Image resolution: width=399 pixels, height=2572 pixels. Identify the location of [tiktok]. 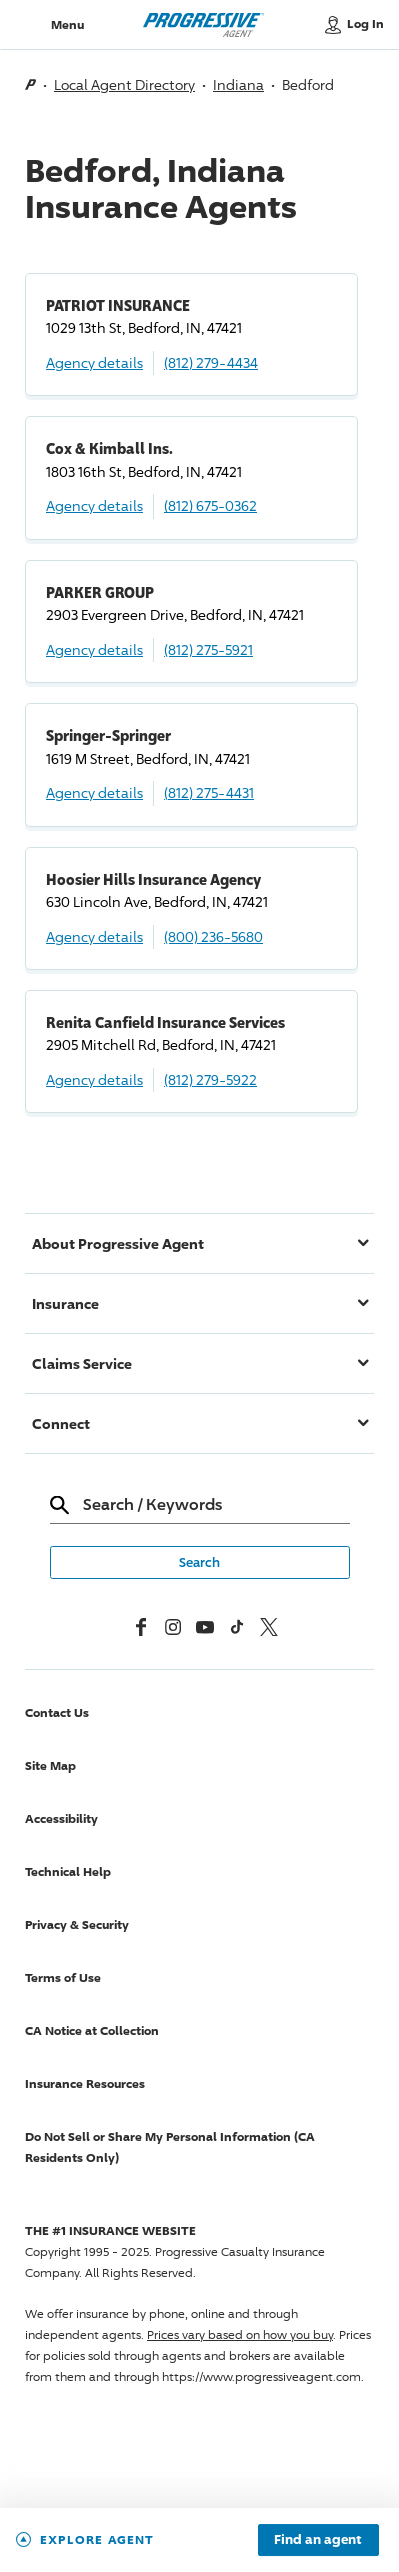
(237, 1627).